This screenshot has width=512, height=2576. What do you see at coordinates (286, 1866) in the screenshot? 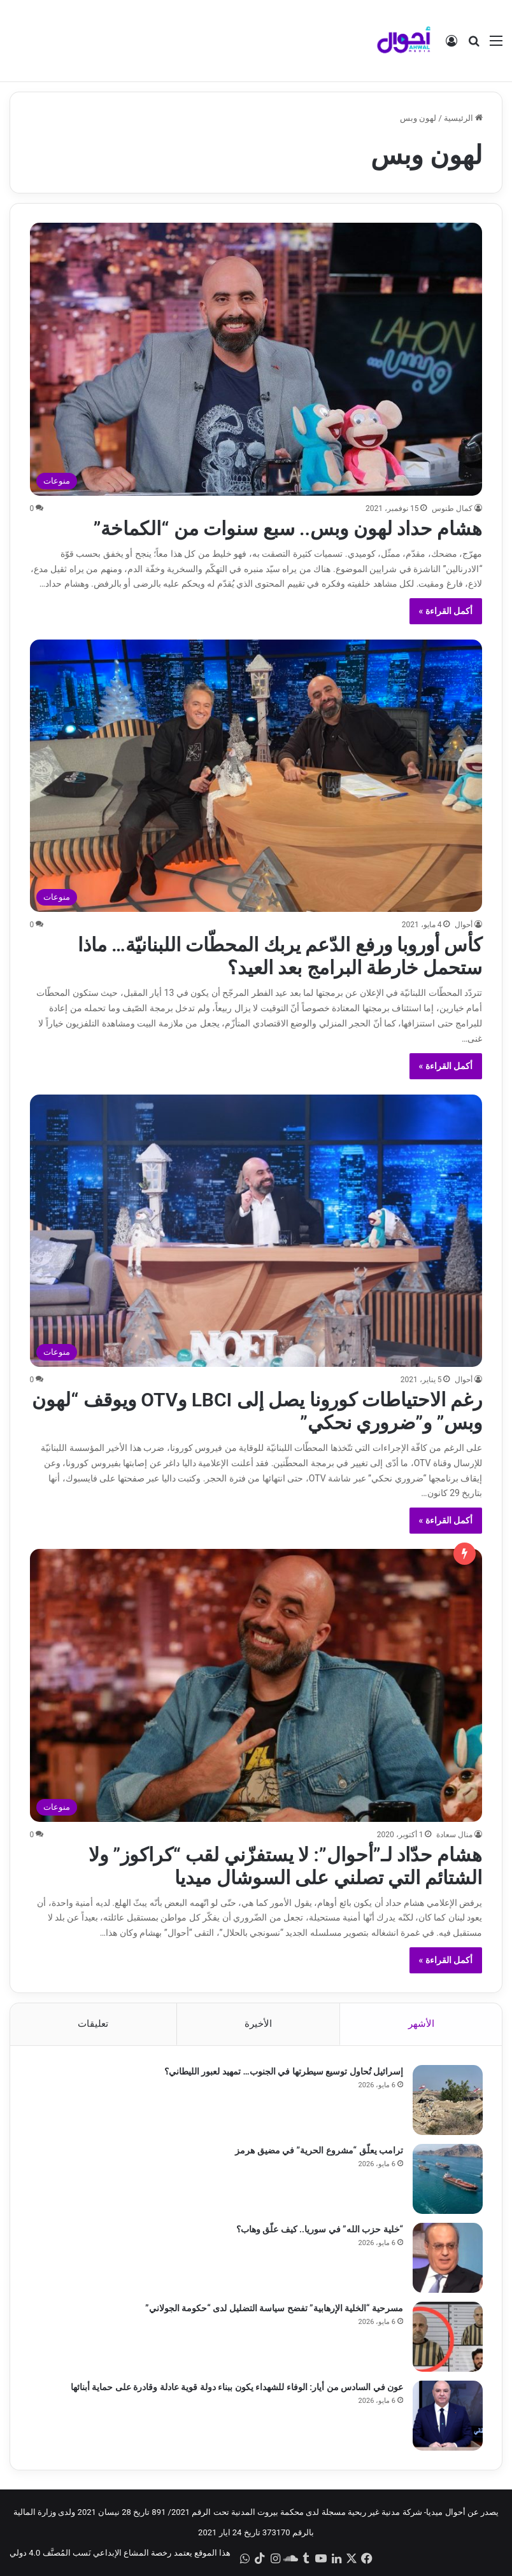
I see `هشام حدّاد لـ”أحوال”: لا يستفزّني لقب “كراكوز” ولا الشتائم التي تصلني على السوشال ميديا` at bounding box center [286, 1866].